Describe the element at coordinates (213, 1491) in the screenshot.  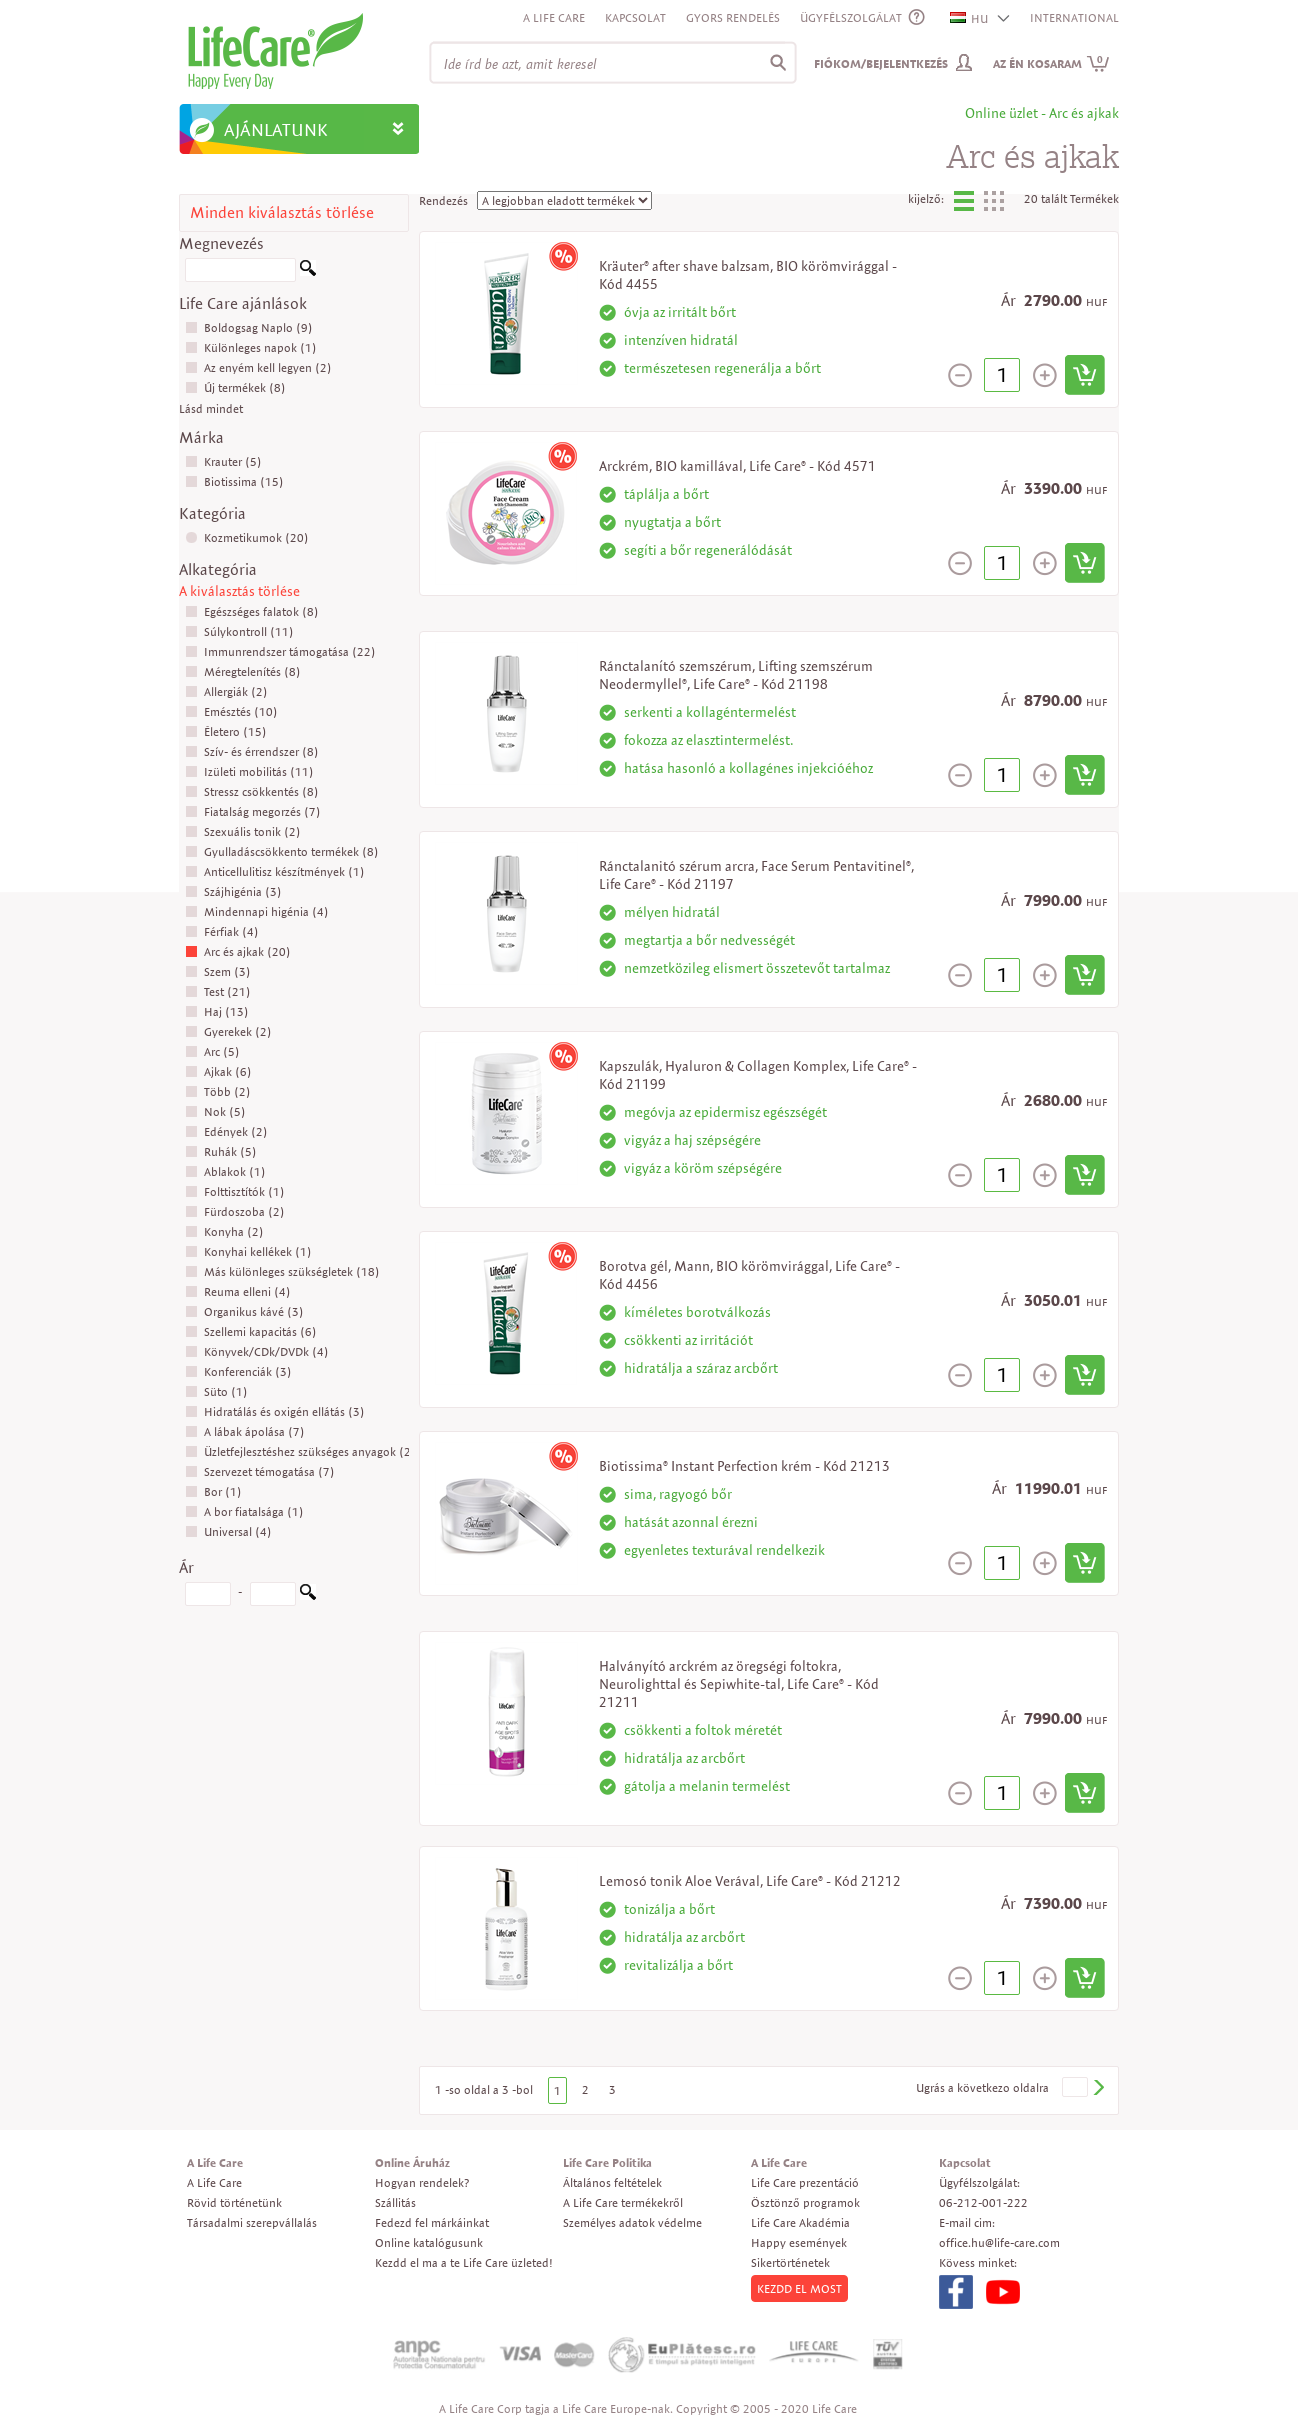
I see `Bor (1)` at that location.